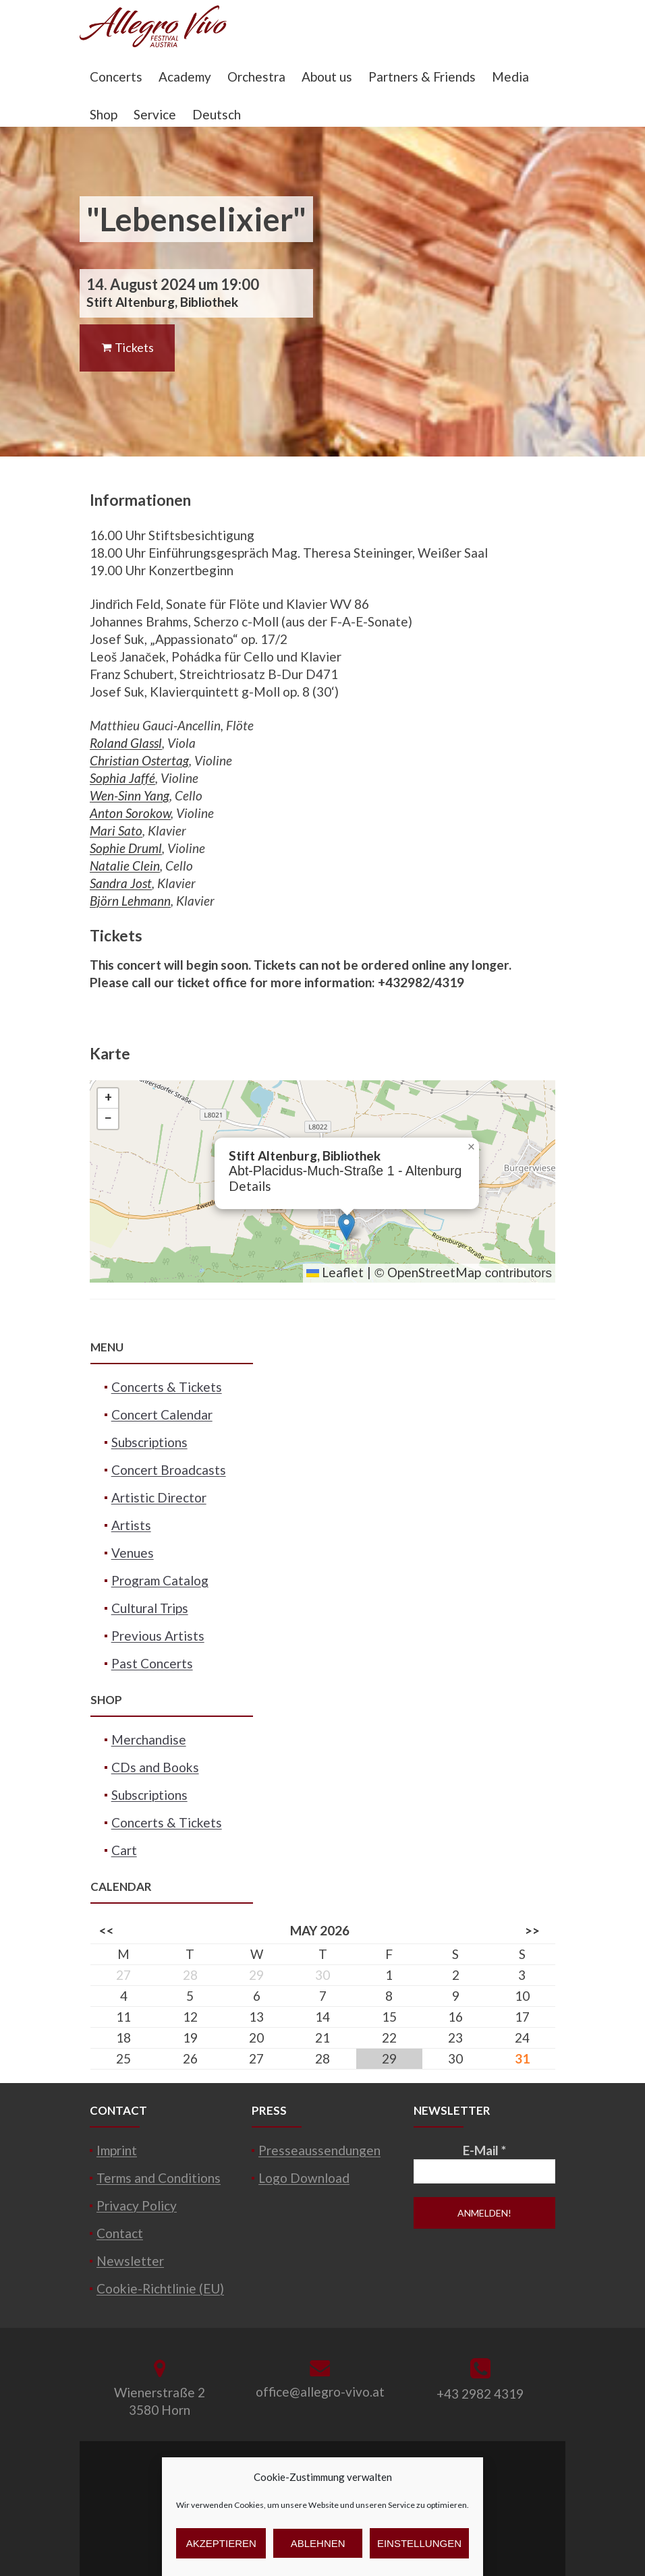 The width and height of the screenshot is (645, 2576). I want to click on Privacy Policy, so click(136, 2205).